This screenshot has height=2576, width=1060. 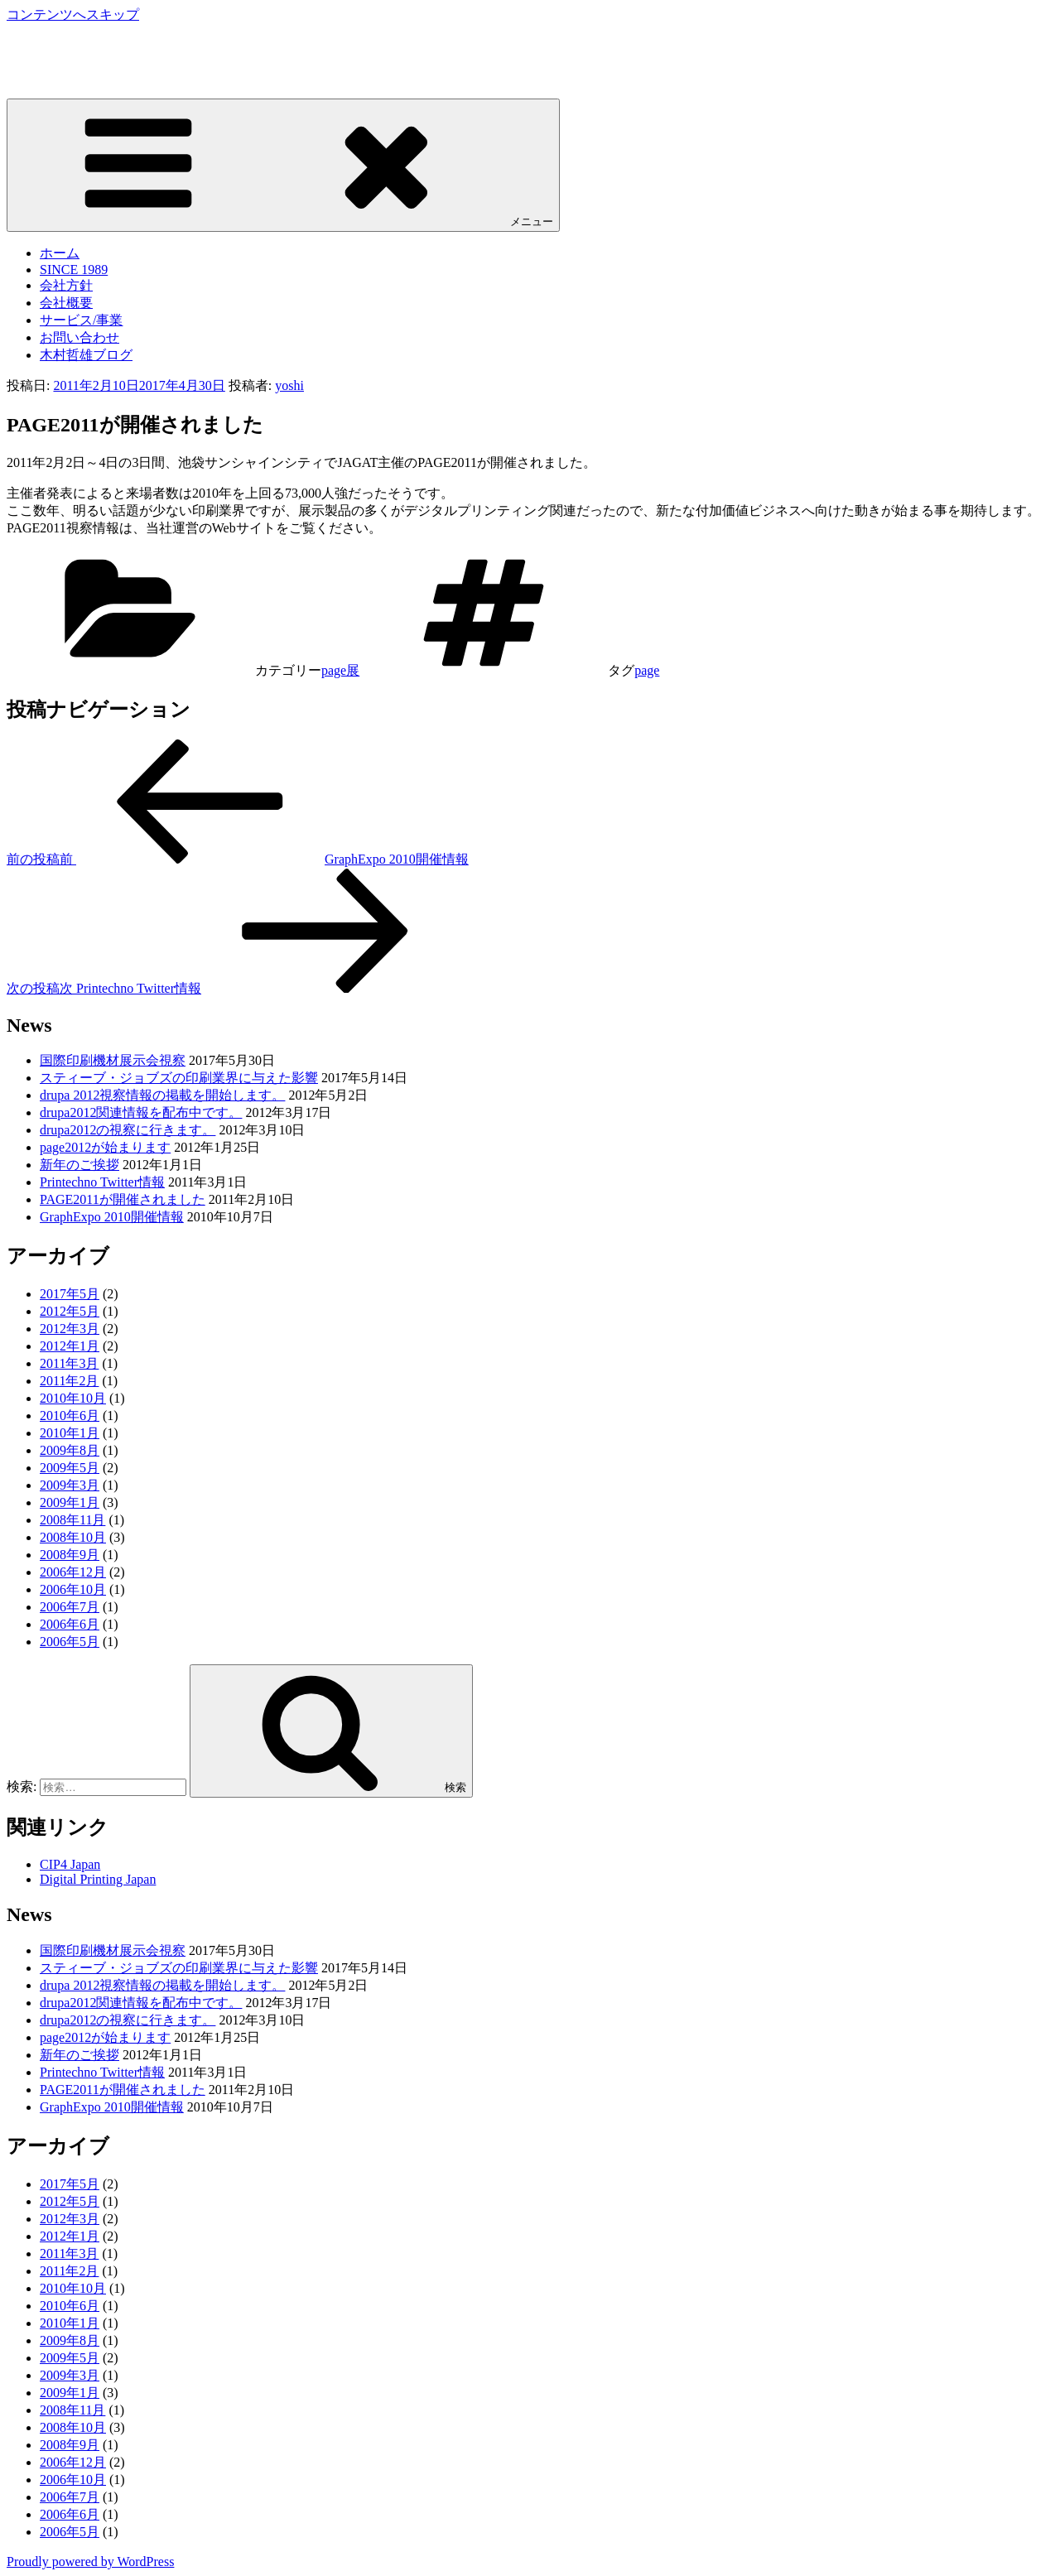 I want to click on drupa 2012視察情報の掲載を開始します。, so click(x=162, y=1095).